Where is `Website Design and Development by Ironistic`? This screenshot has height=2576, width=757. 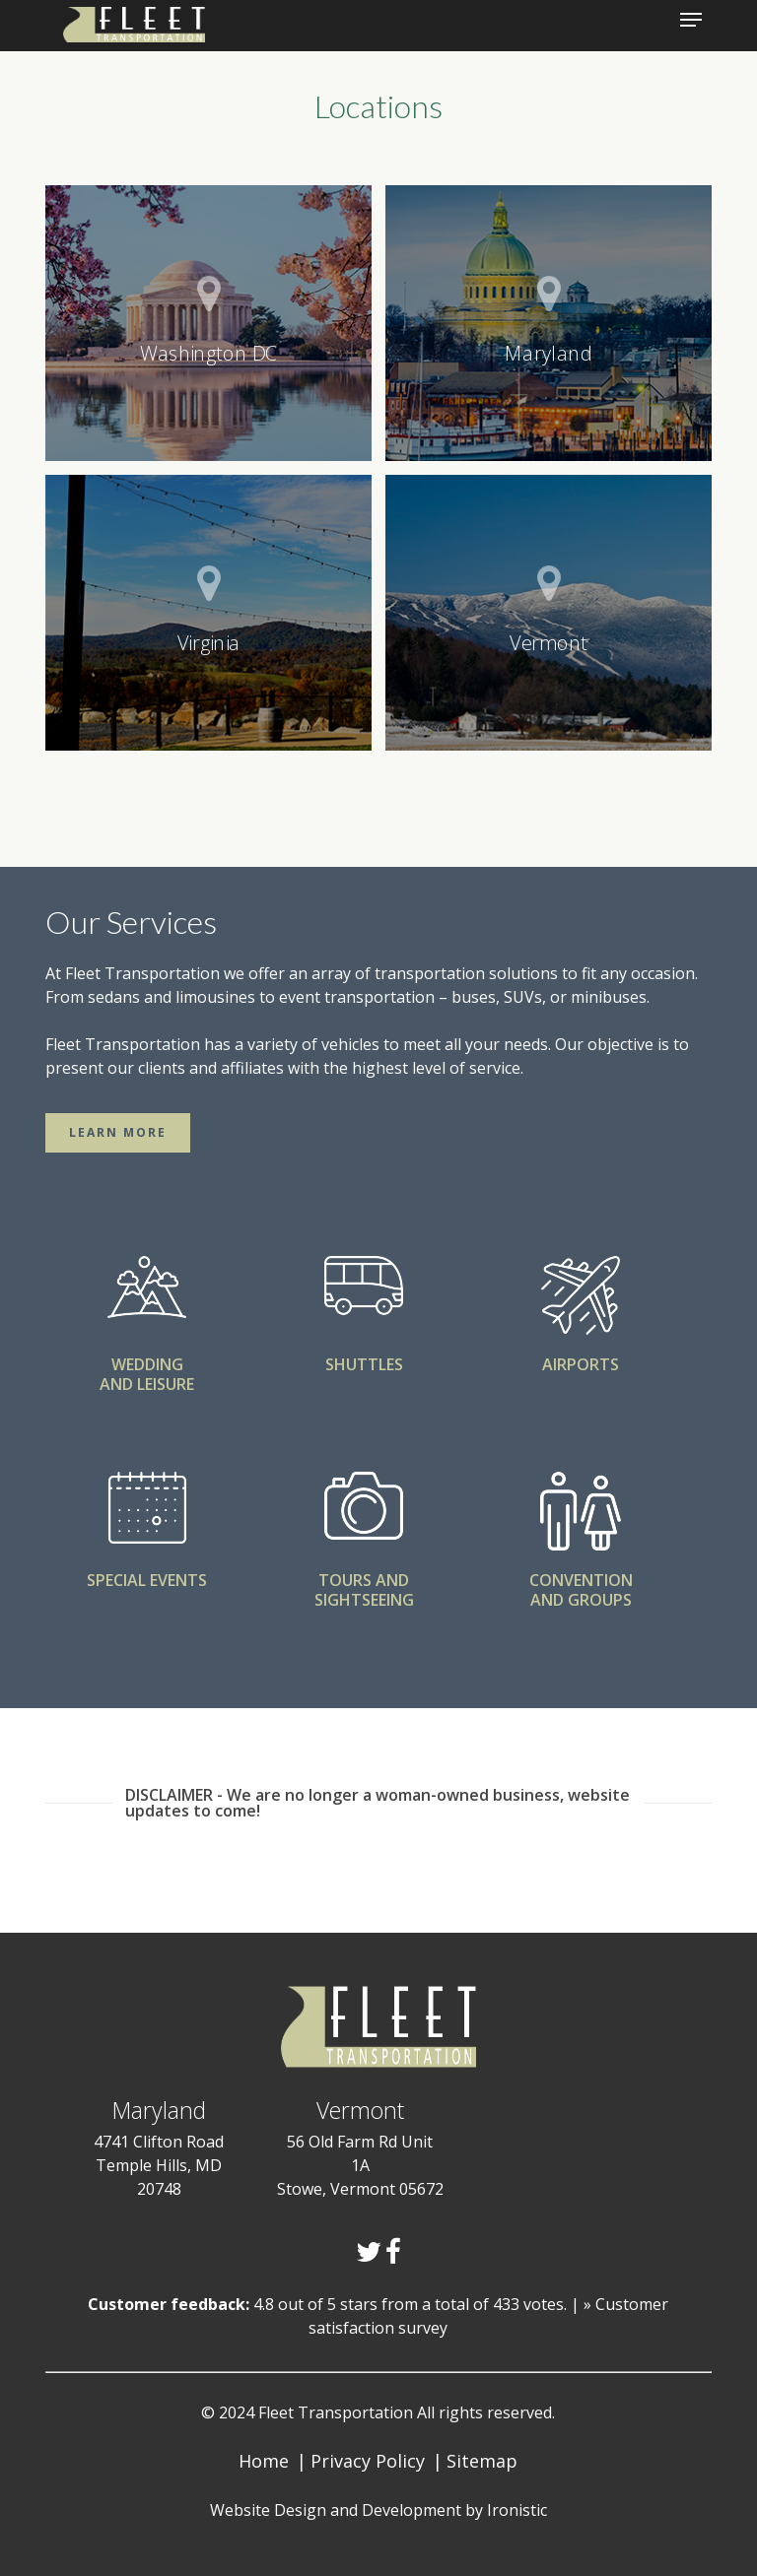 Website Design and Development by Ironistic is located at coordinates (378, 2510).